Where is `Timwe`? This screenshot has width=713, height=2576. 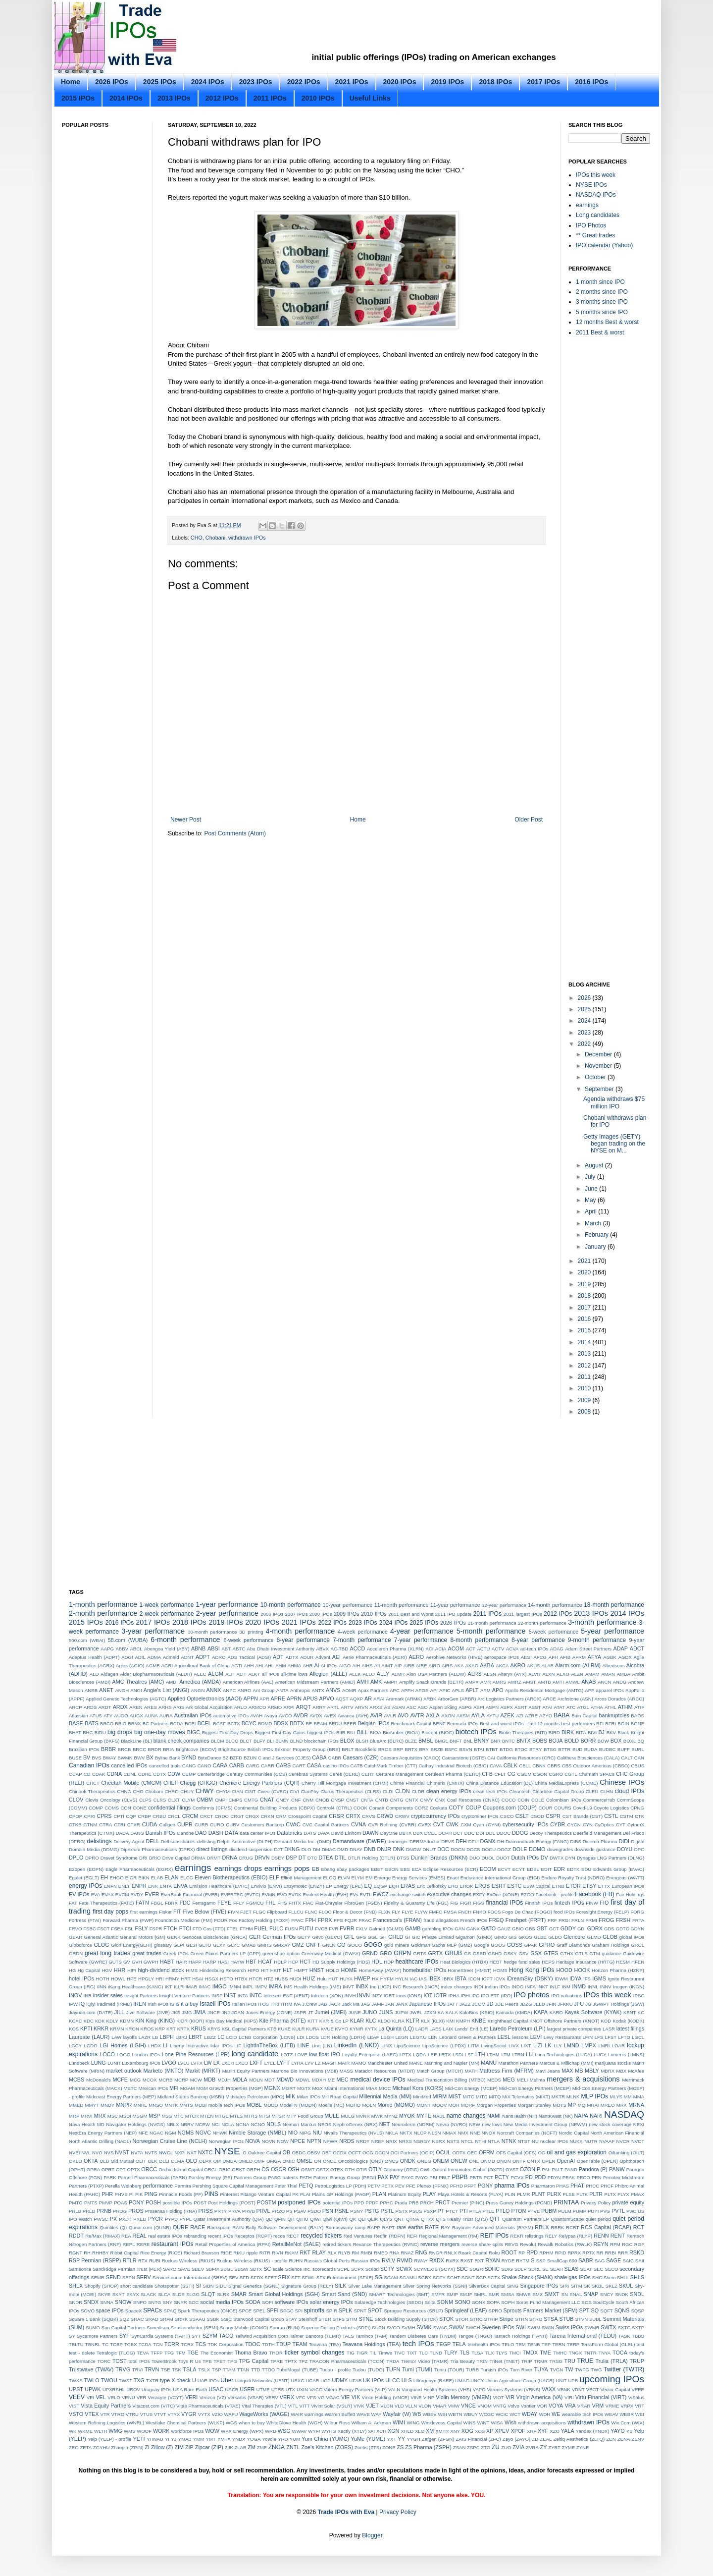
Timwe is located at coordinates (385, 2353).